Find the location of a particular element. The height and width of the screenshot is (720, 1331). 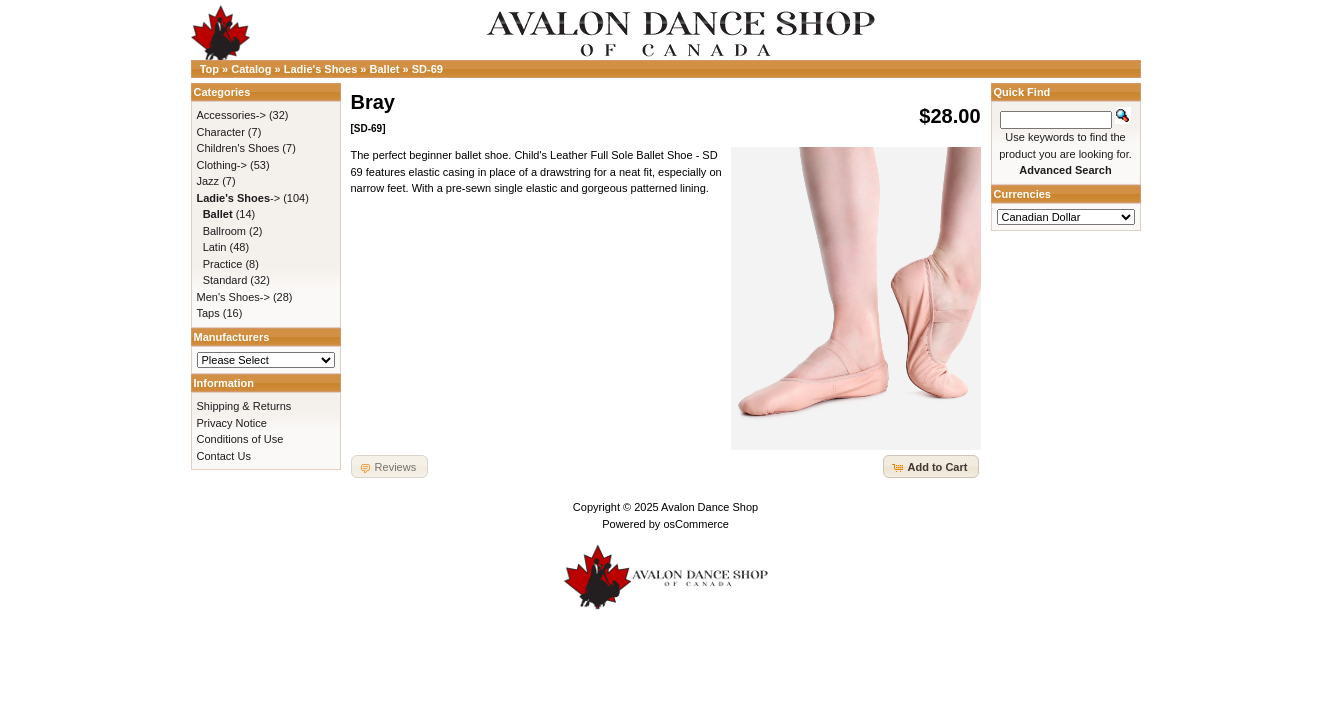

Top is located at coordinates (209, 69).